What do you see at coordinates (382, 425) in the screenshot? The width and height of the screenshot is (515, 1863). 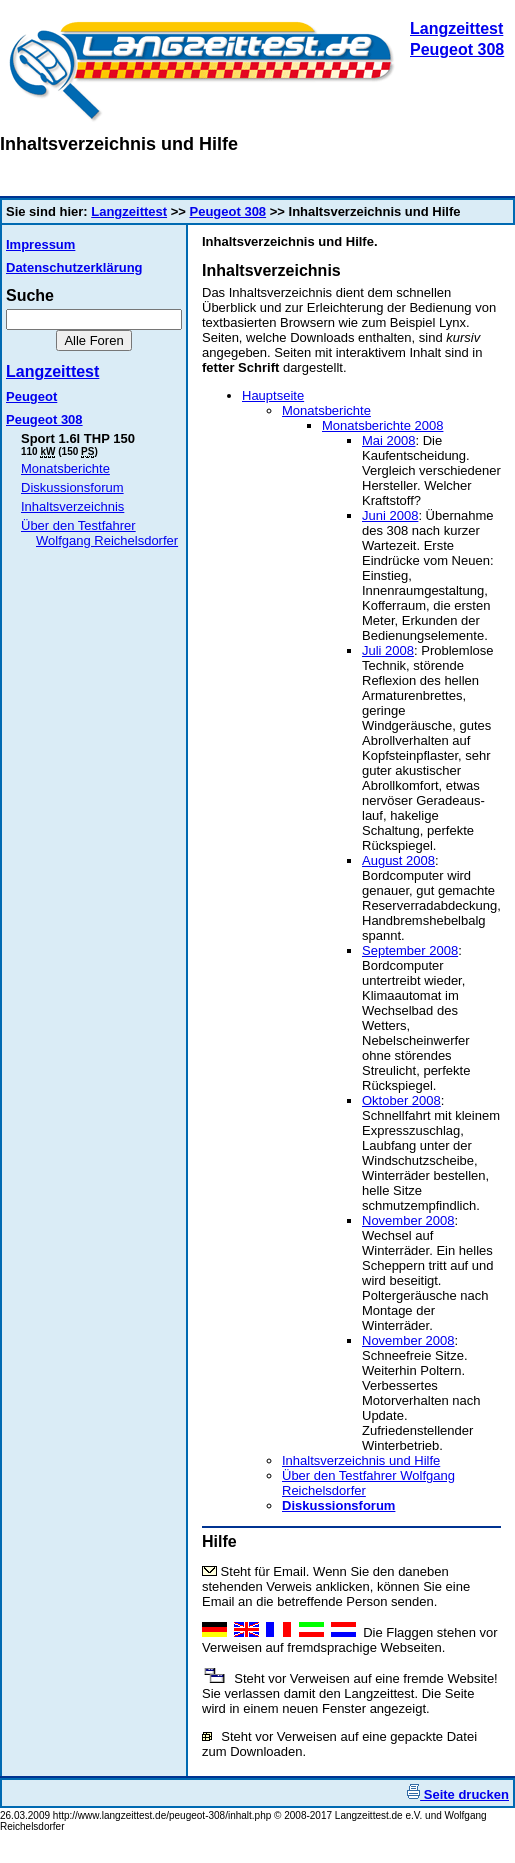 I see `Monatsberichte 2008` at bounding box center [382, 425].